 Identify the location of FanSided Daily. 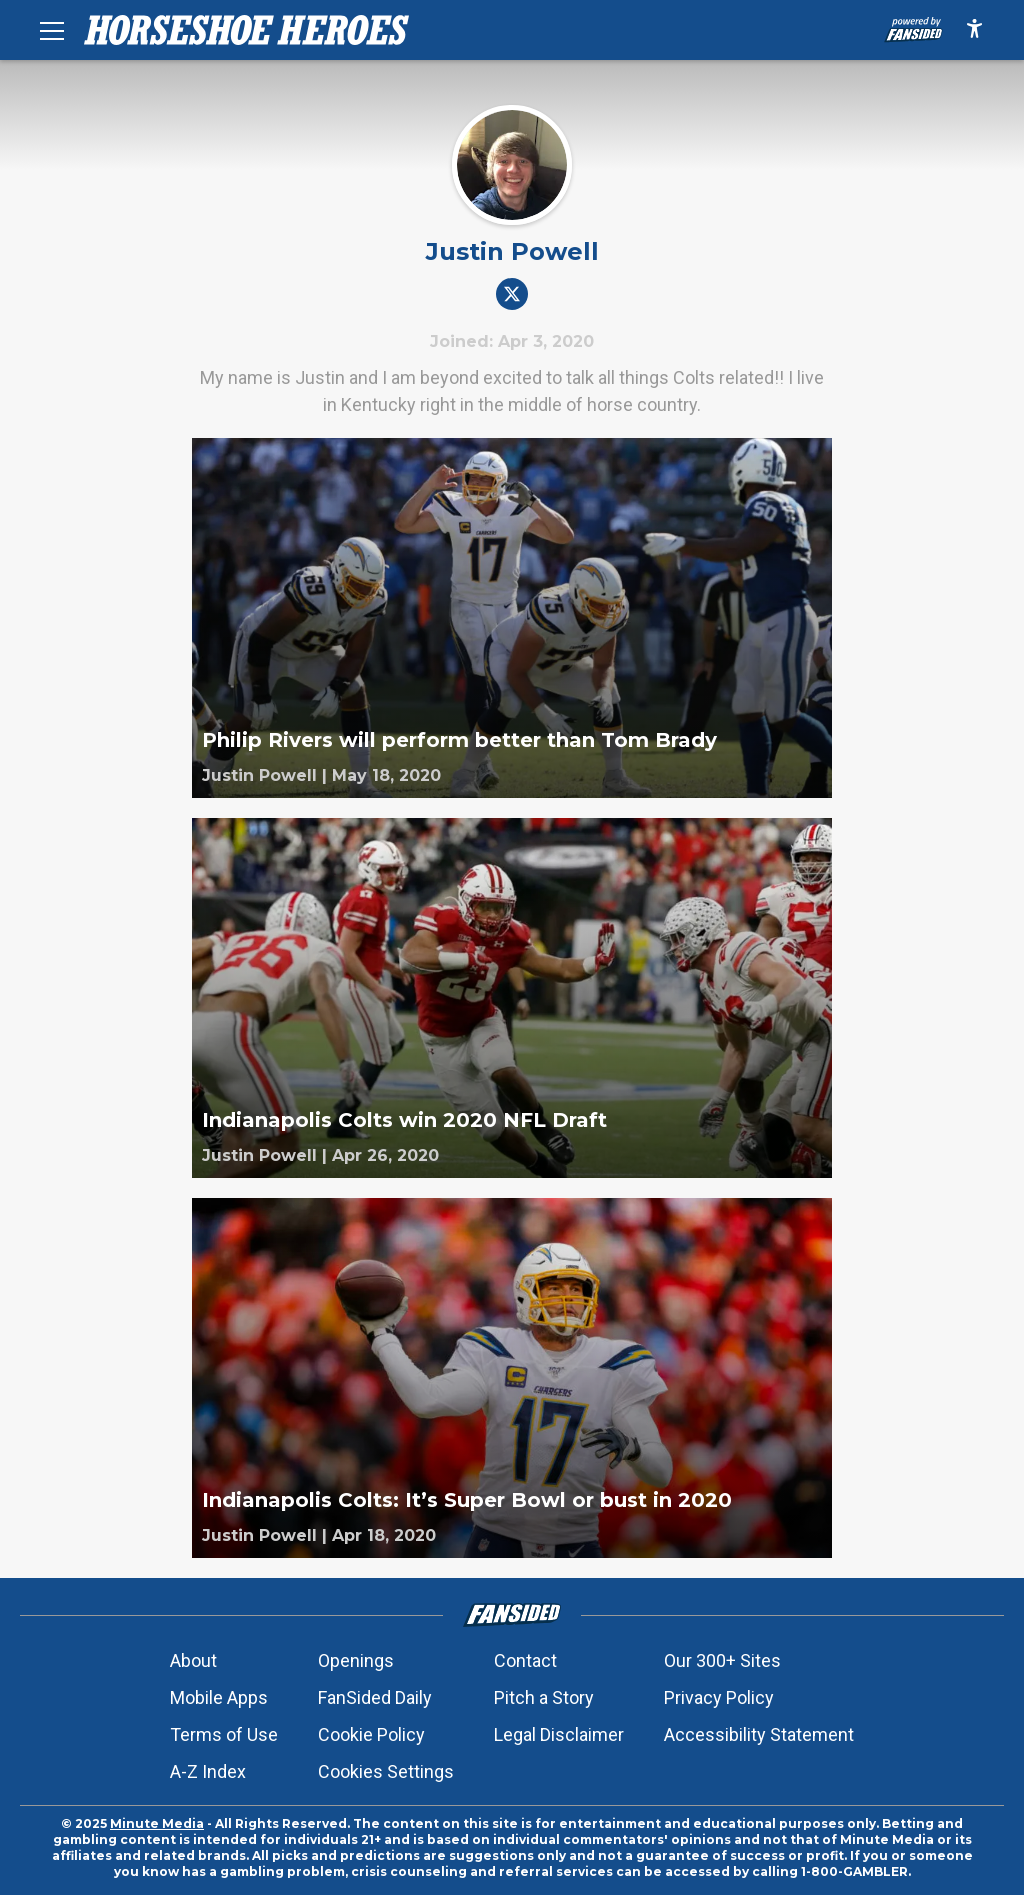
(375, 1697).